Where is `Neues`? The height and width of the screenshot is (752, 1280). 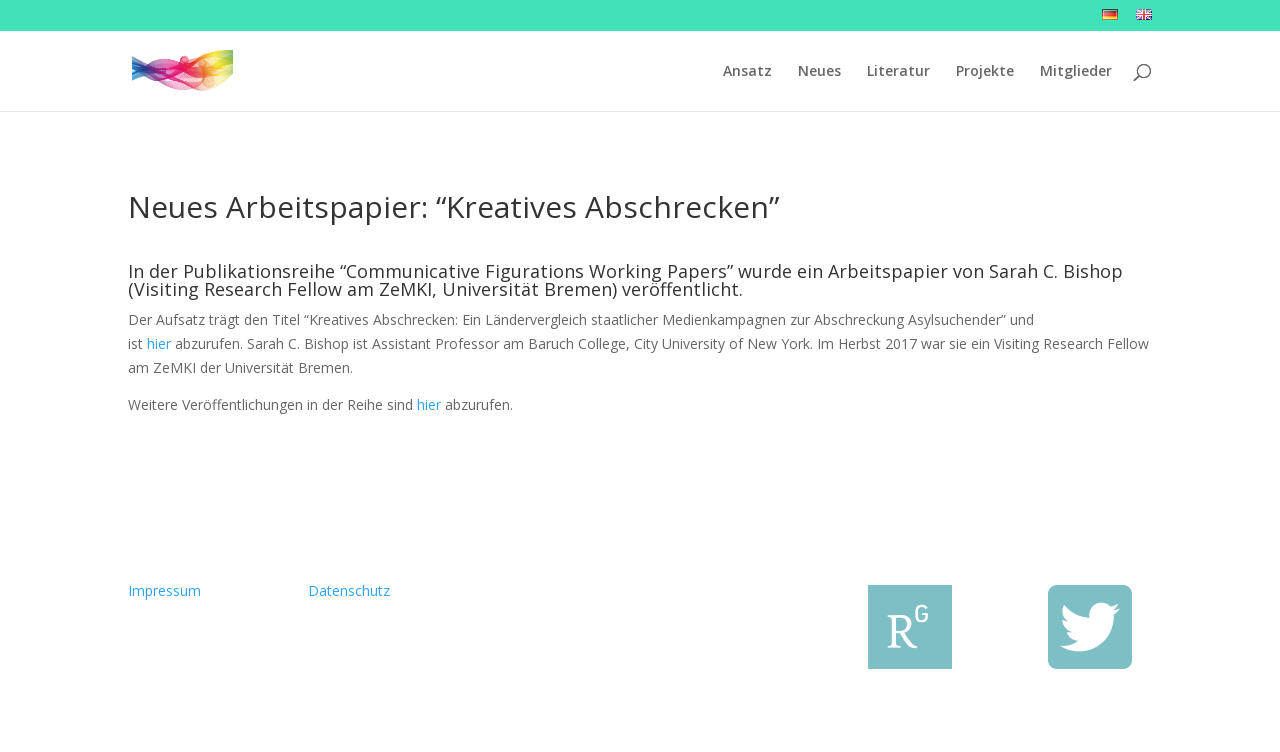
Neues is located at coordinates (819, 72).